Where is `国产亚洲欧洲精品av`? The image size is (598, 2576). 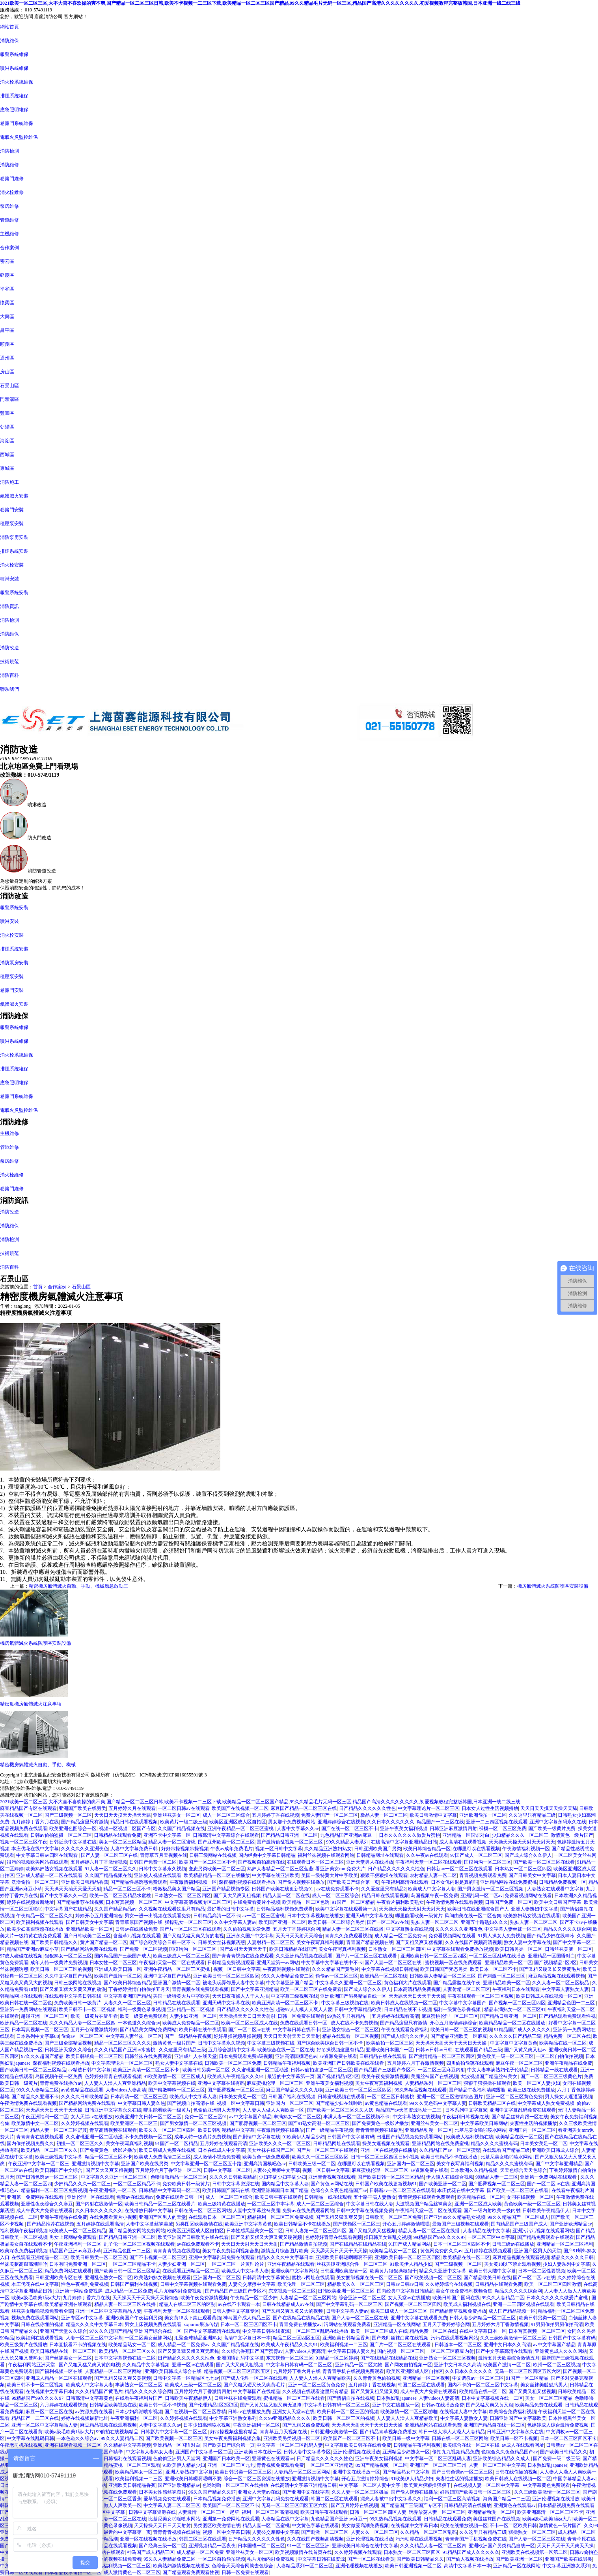 国产亚洲欧洲精品av is located at coordinates (571, 2224).